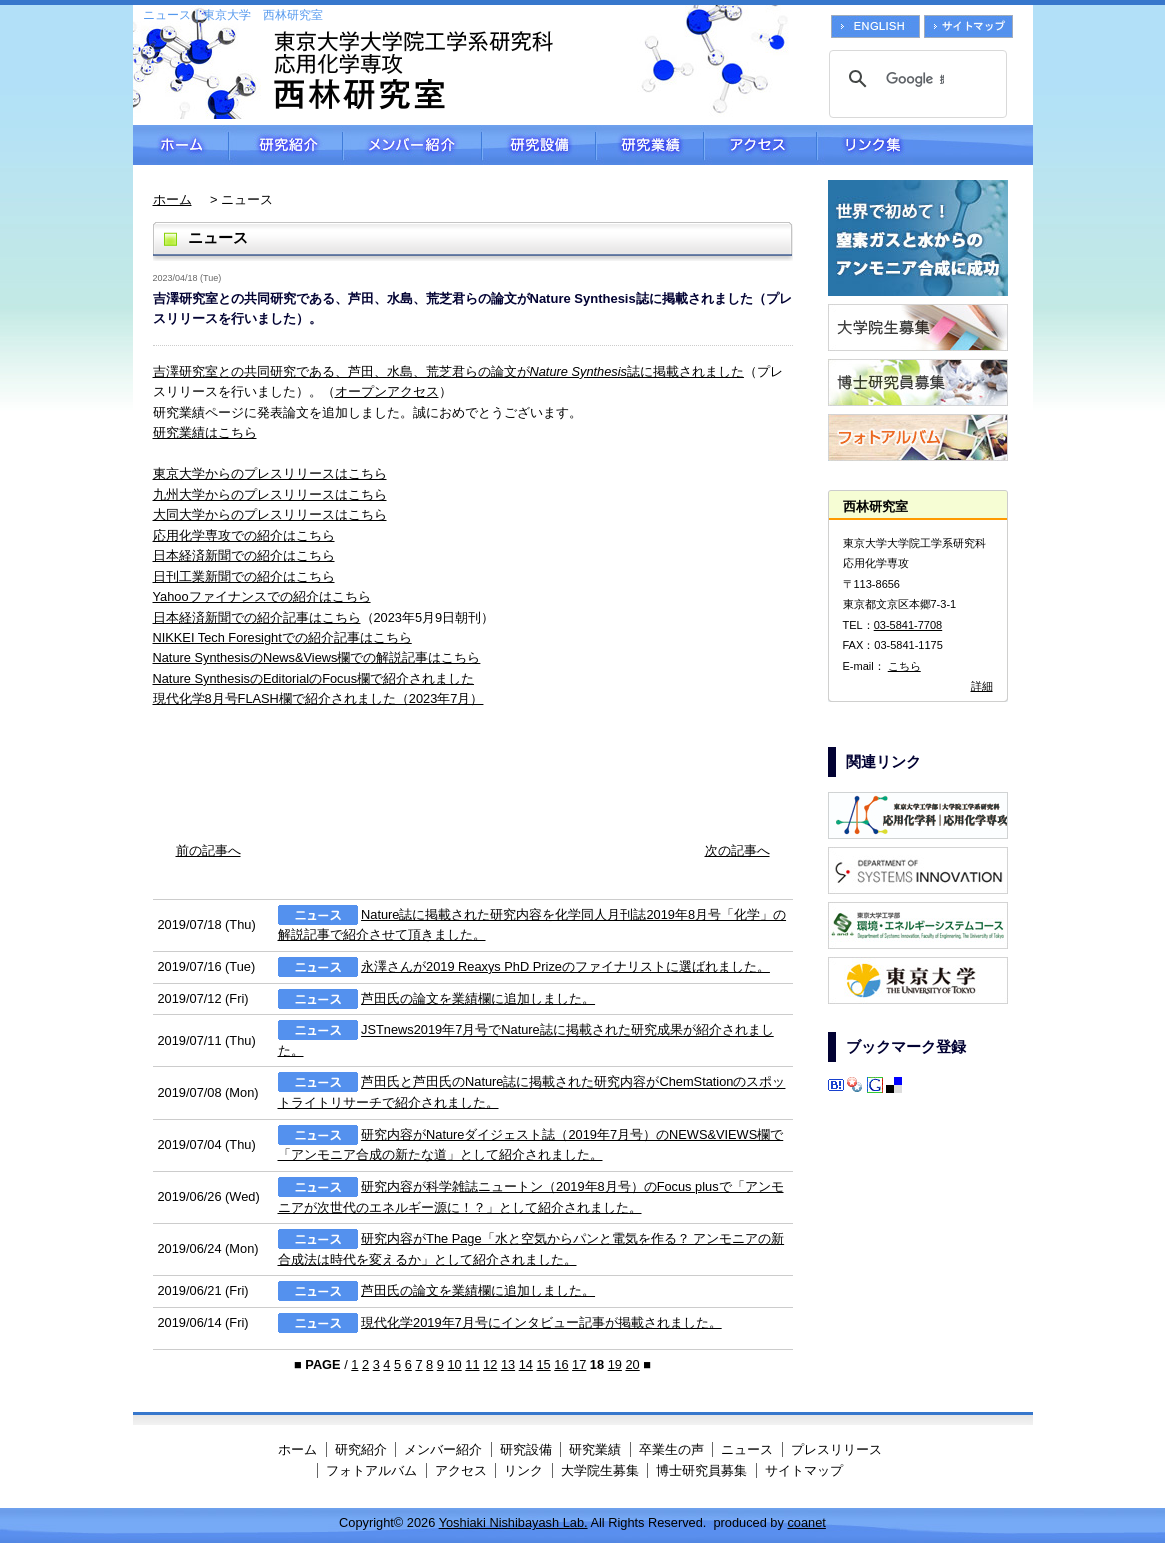 The width and height of the screenshot is (1165, 1543). I want to click on 日刊工業新聞での紹介はこちら, so click(244, 576).